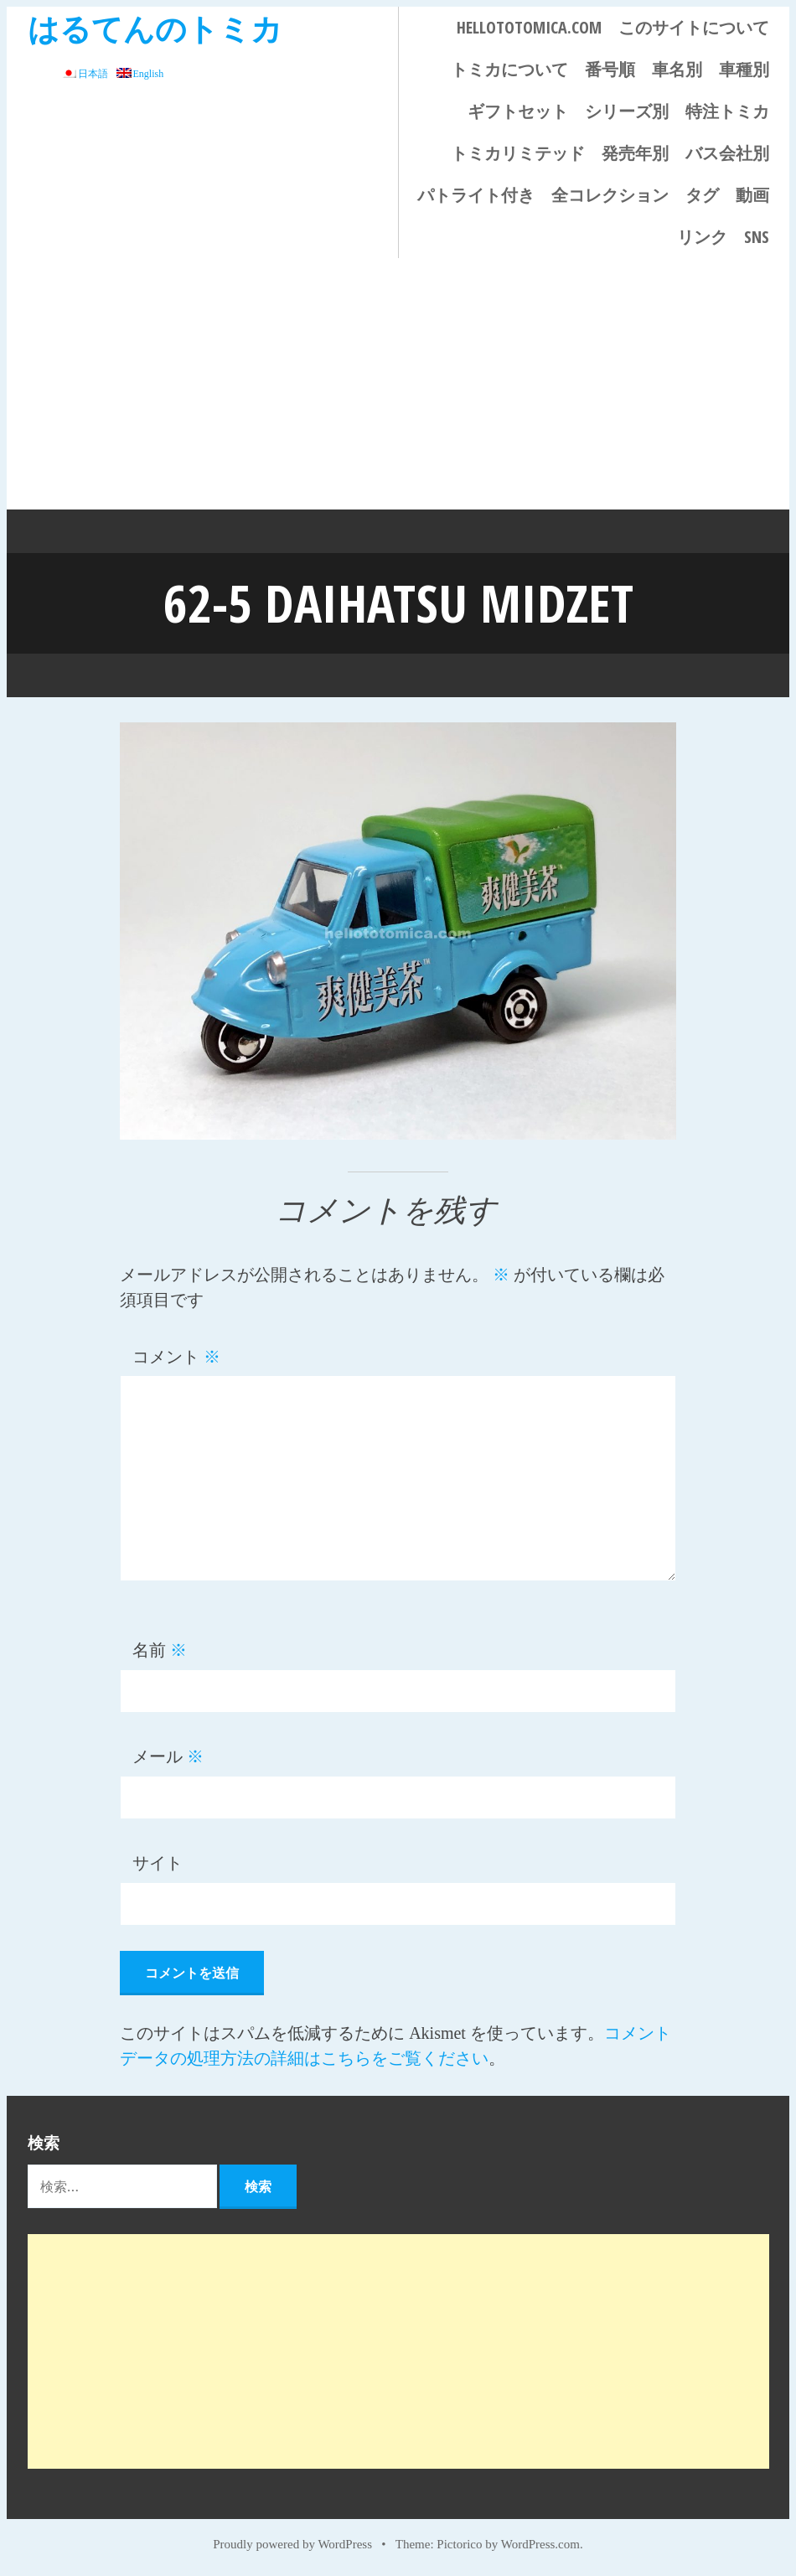  I want to click on ギフトセット, so click(518, 111).